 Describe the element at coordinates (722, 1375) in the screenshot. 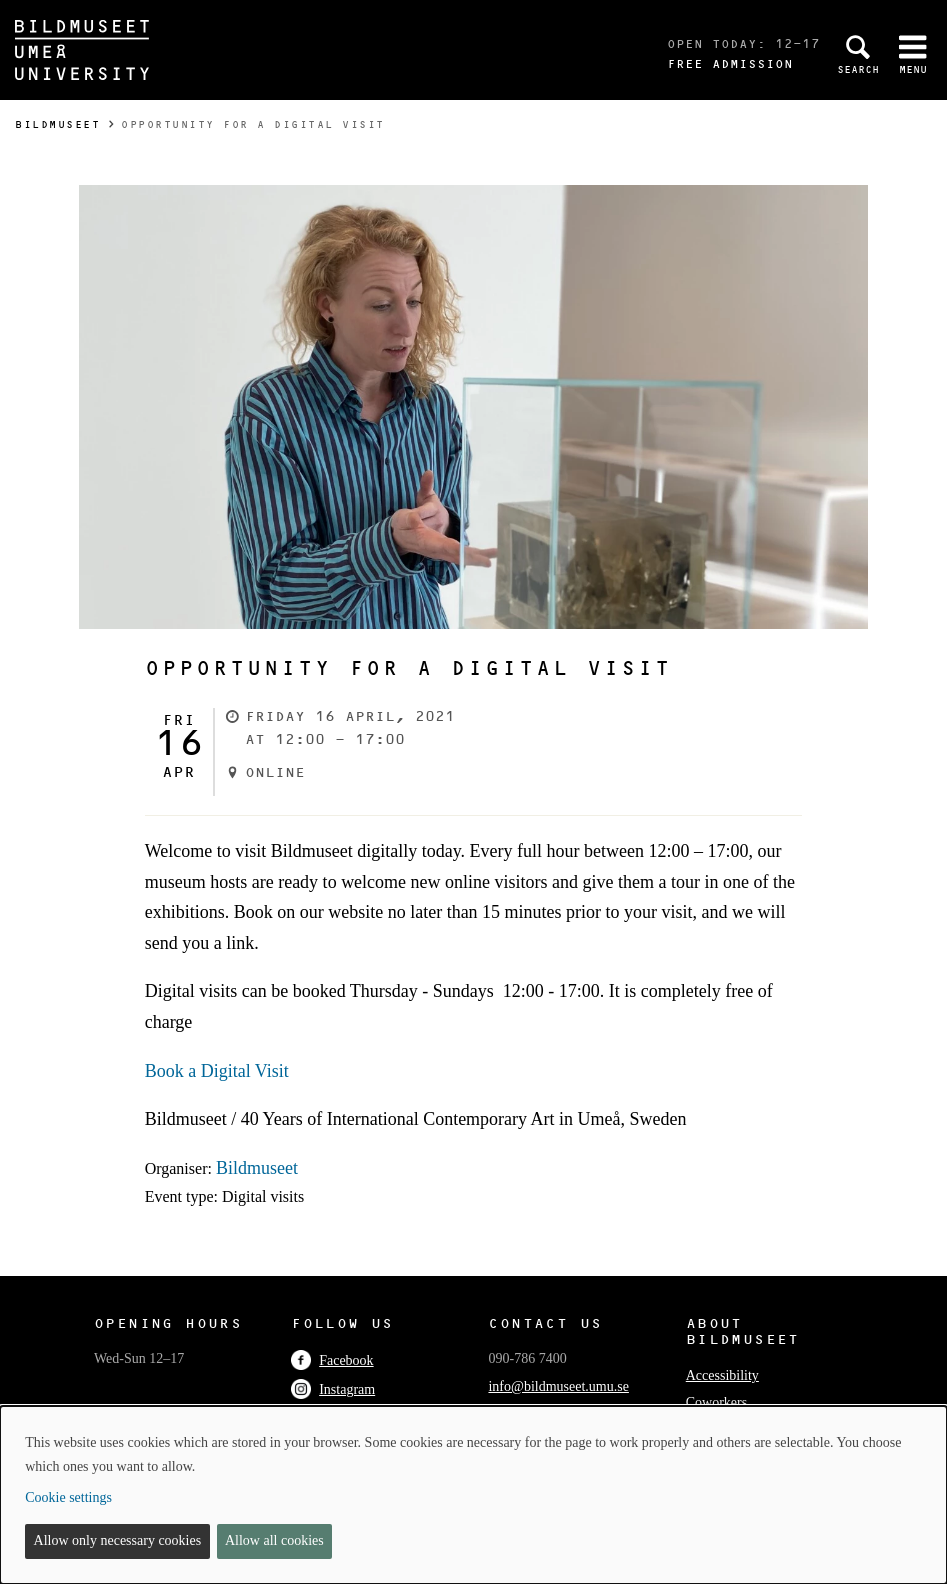

I see `Accessibility` at that location.